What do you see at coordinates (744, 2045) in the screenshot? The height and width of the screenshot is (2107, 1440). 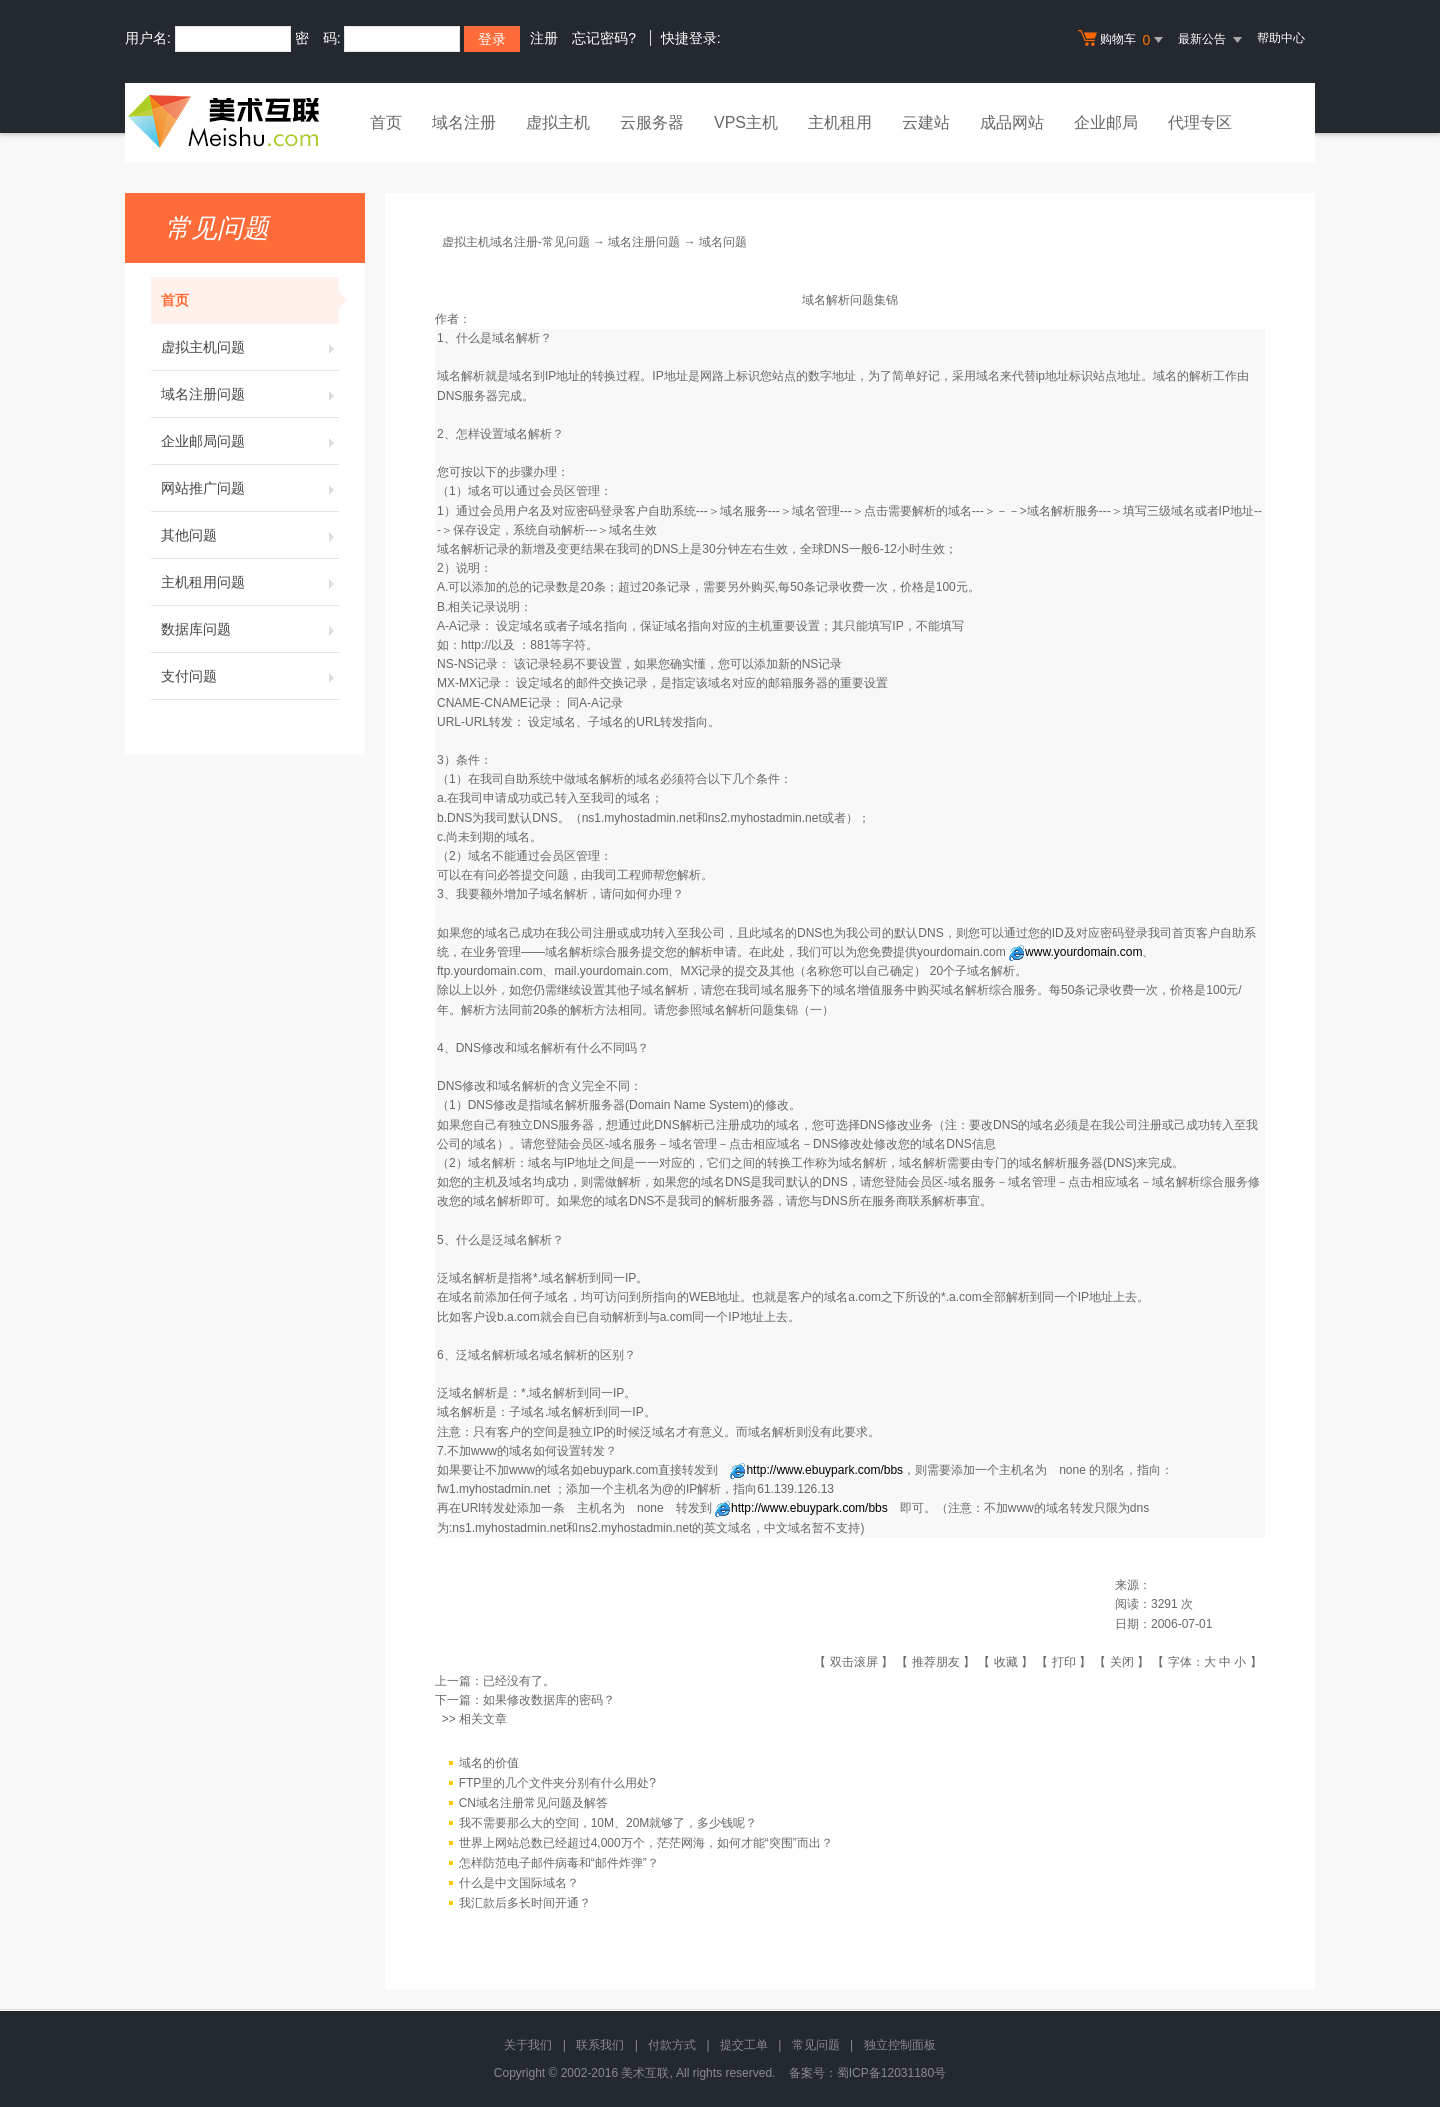 I see `提交工单` at bounding box center [744, 2045].